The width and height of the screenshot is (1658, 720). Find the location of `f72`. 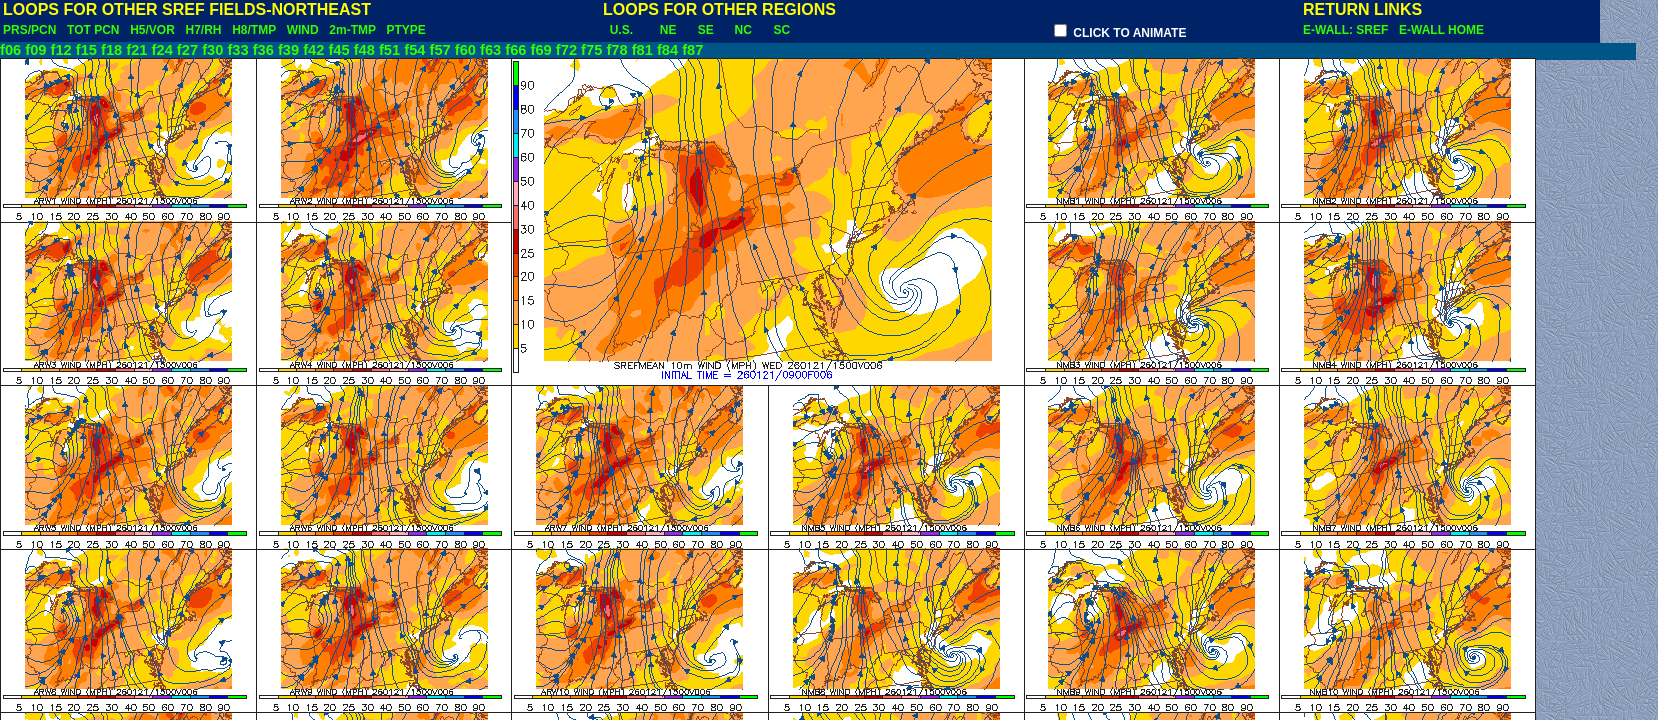

f72 is located at coordinates (566, 50).